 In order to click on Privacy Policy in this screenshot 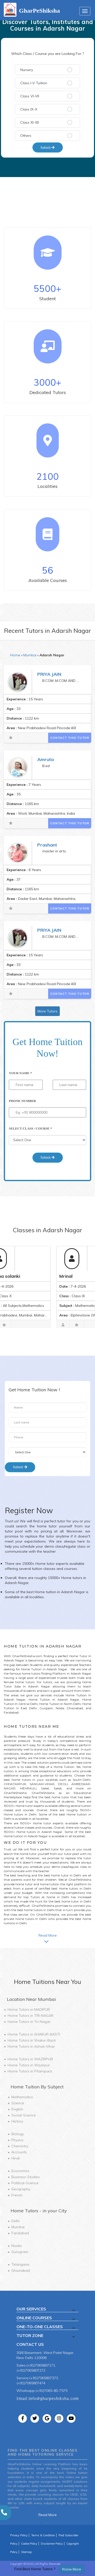, I will do `click(19, 2535)`.